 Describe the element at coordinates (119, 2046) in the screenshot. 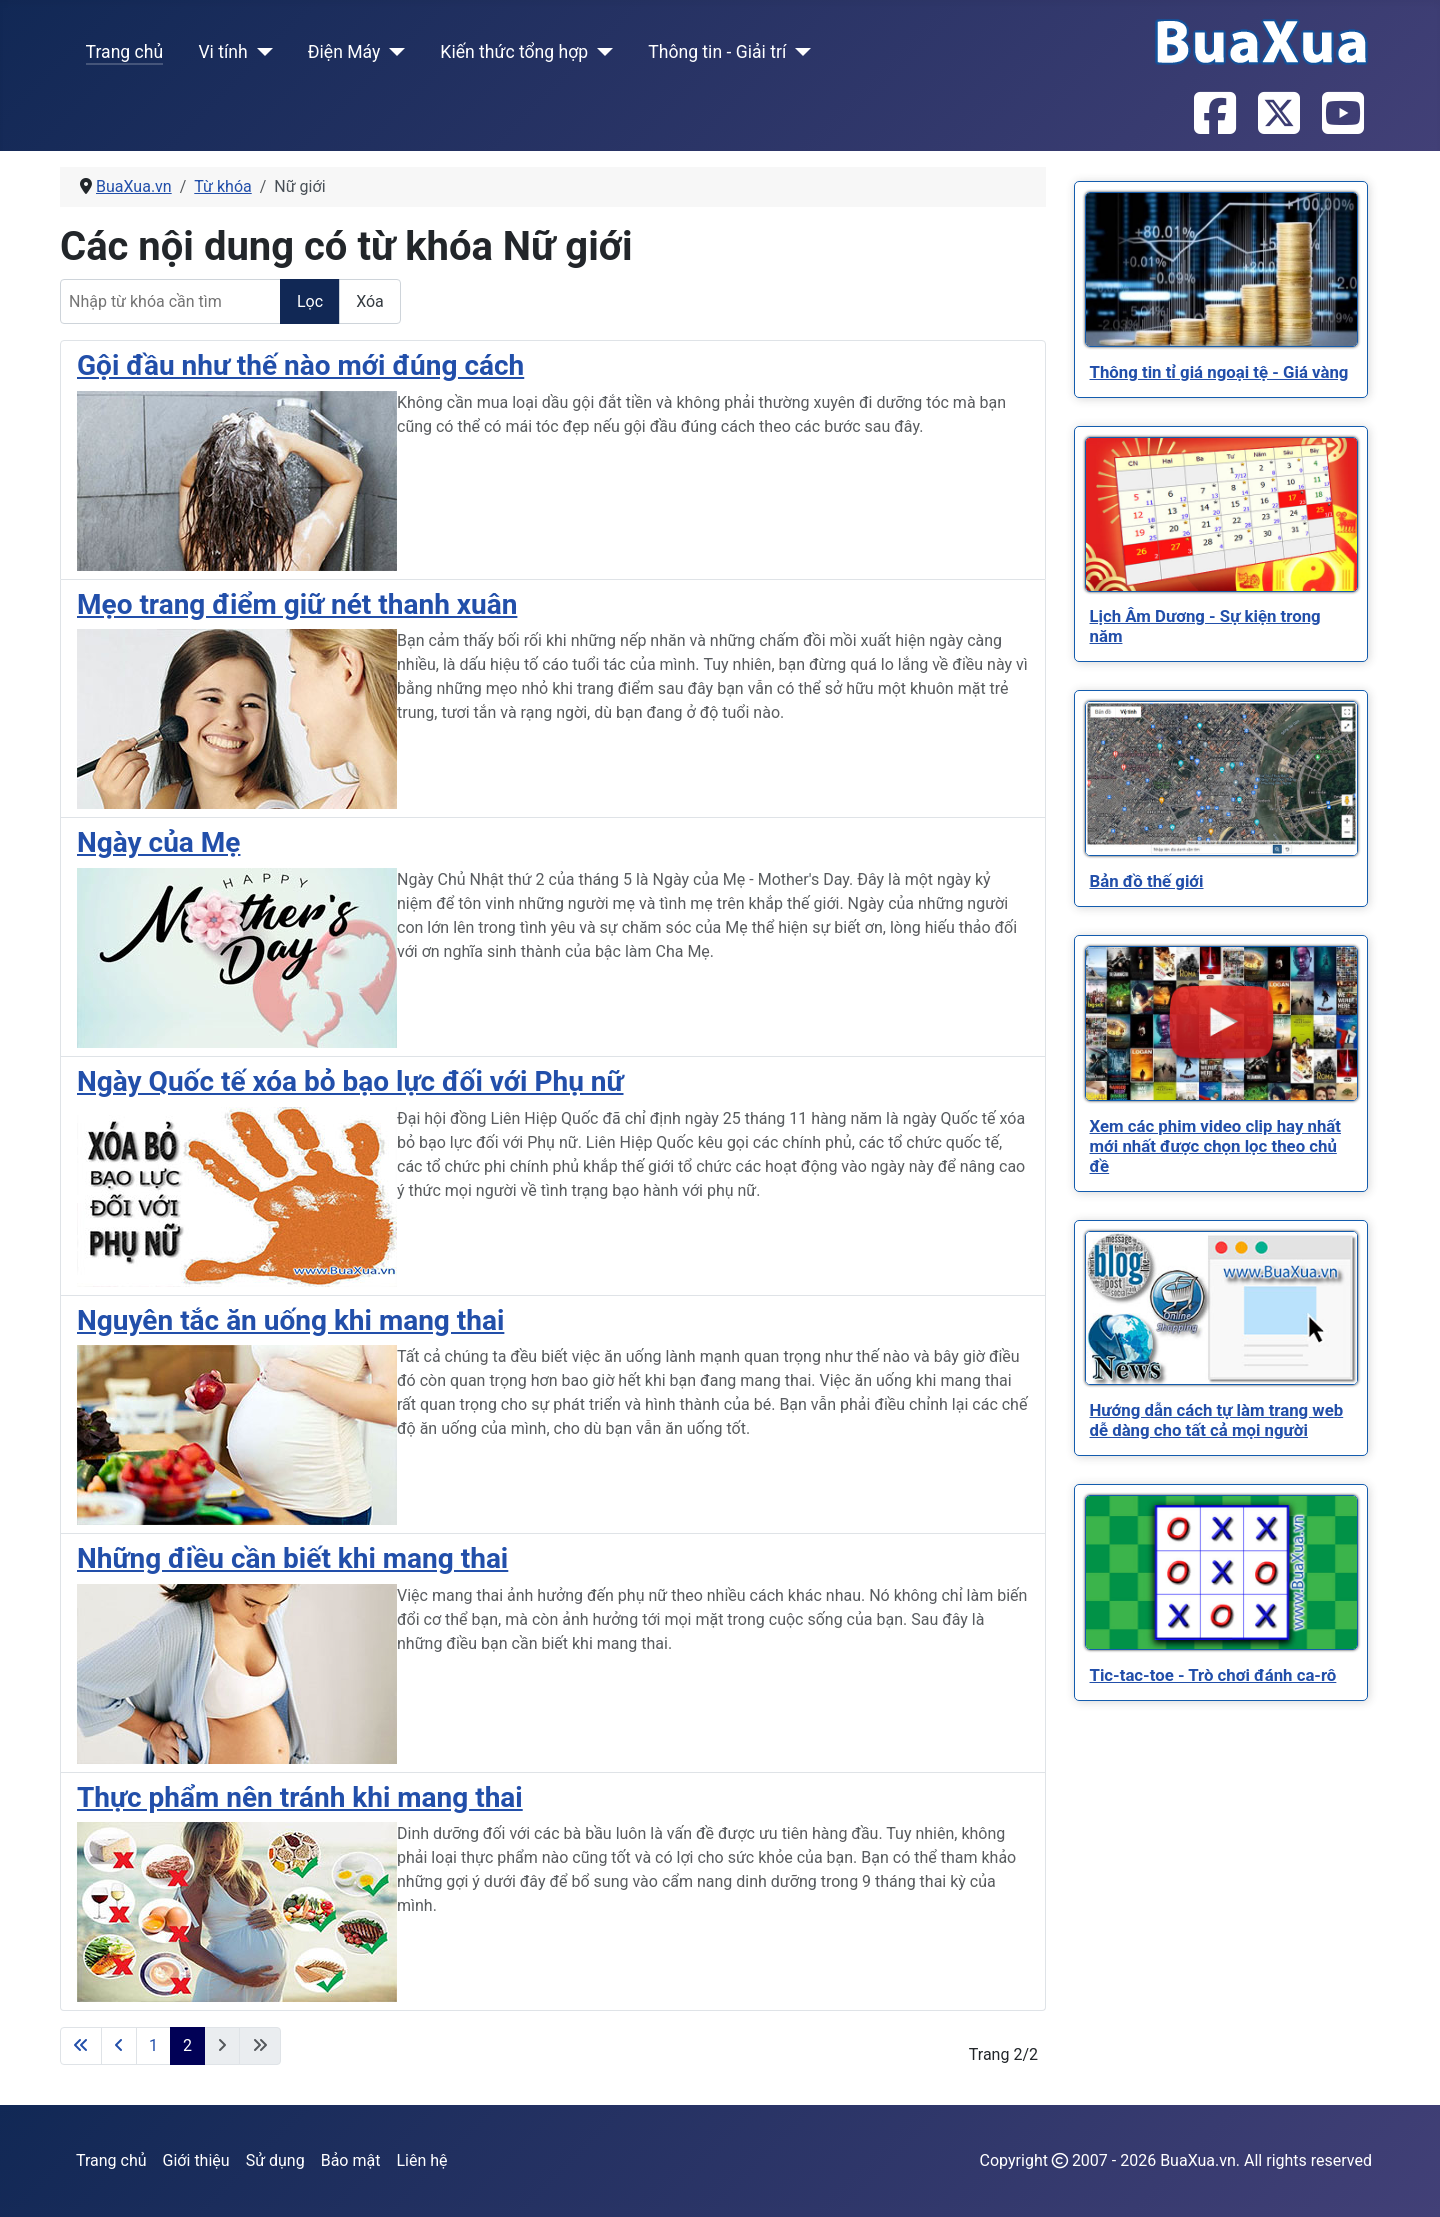

I see `[Go to previous page]` at that location.